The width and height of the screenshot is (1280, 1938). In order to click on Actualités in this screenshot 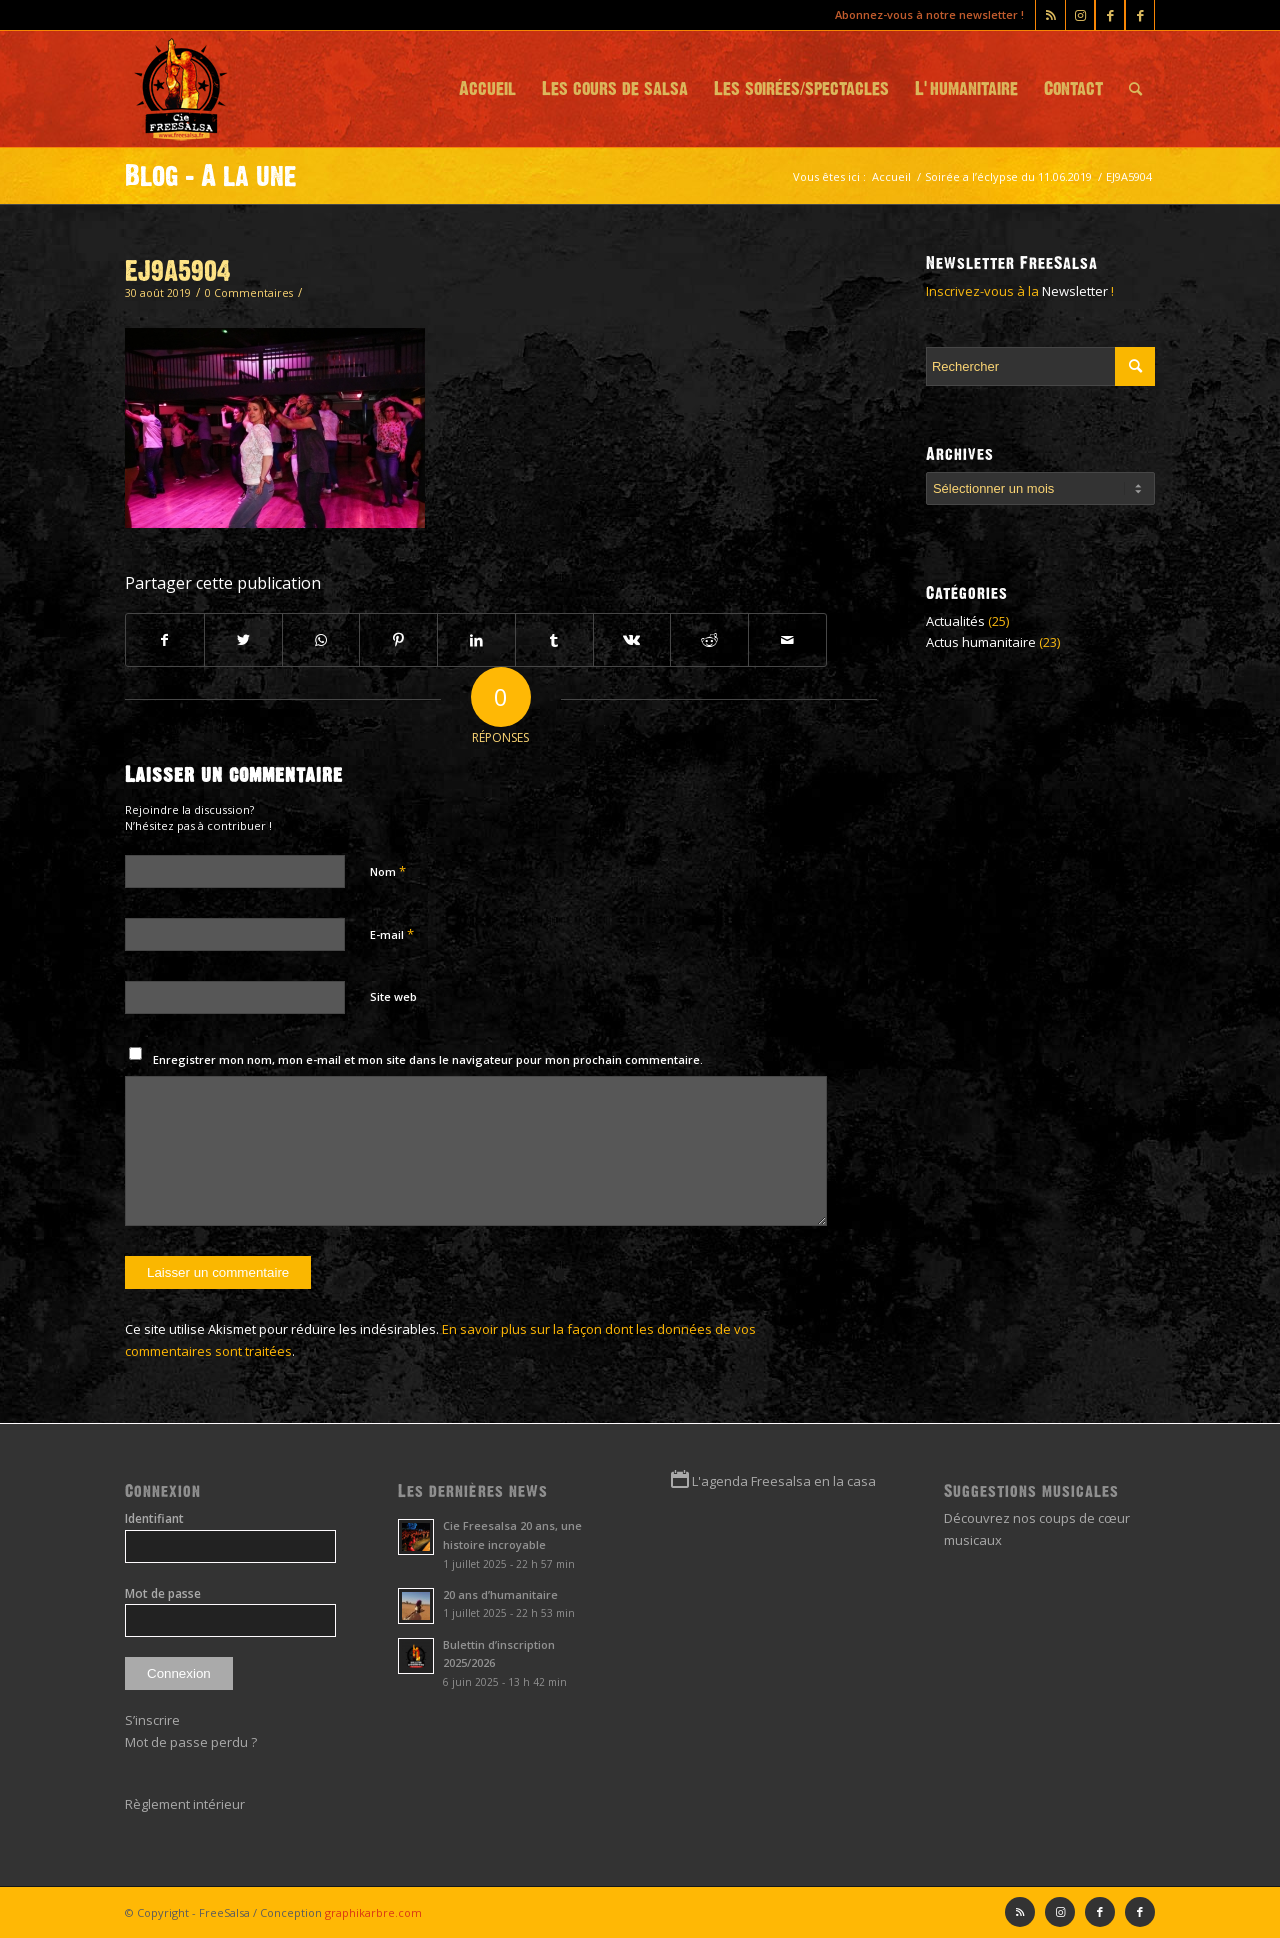, I will do `click(955, 621)`.